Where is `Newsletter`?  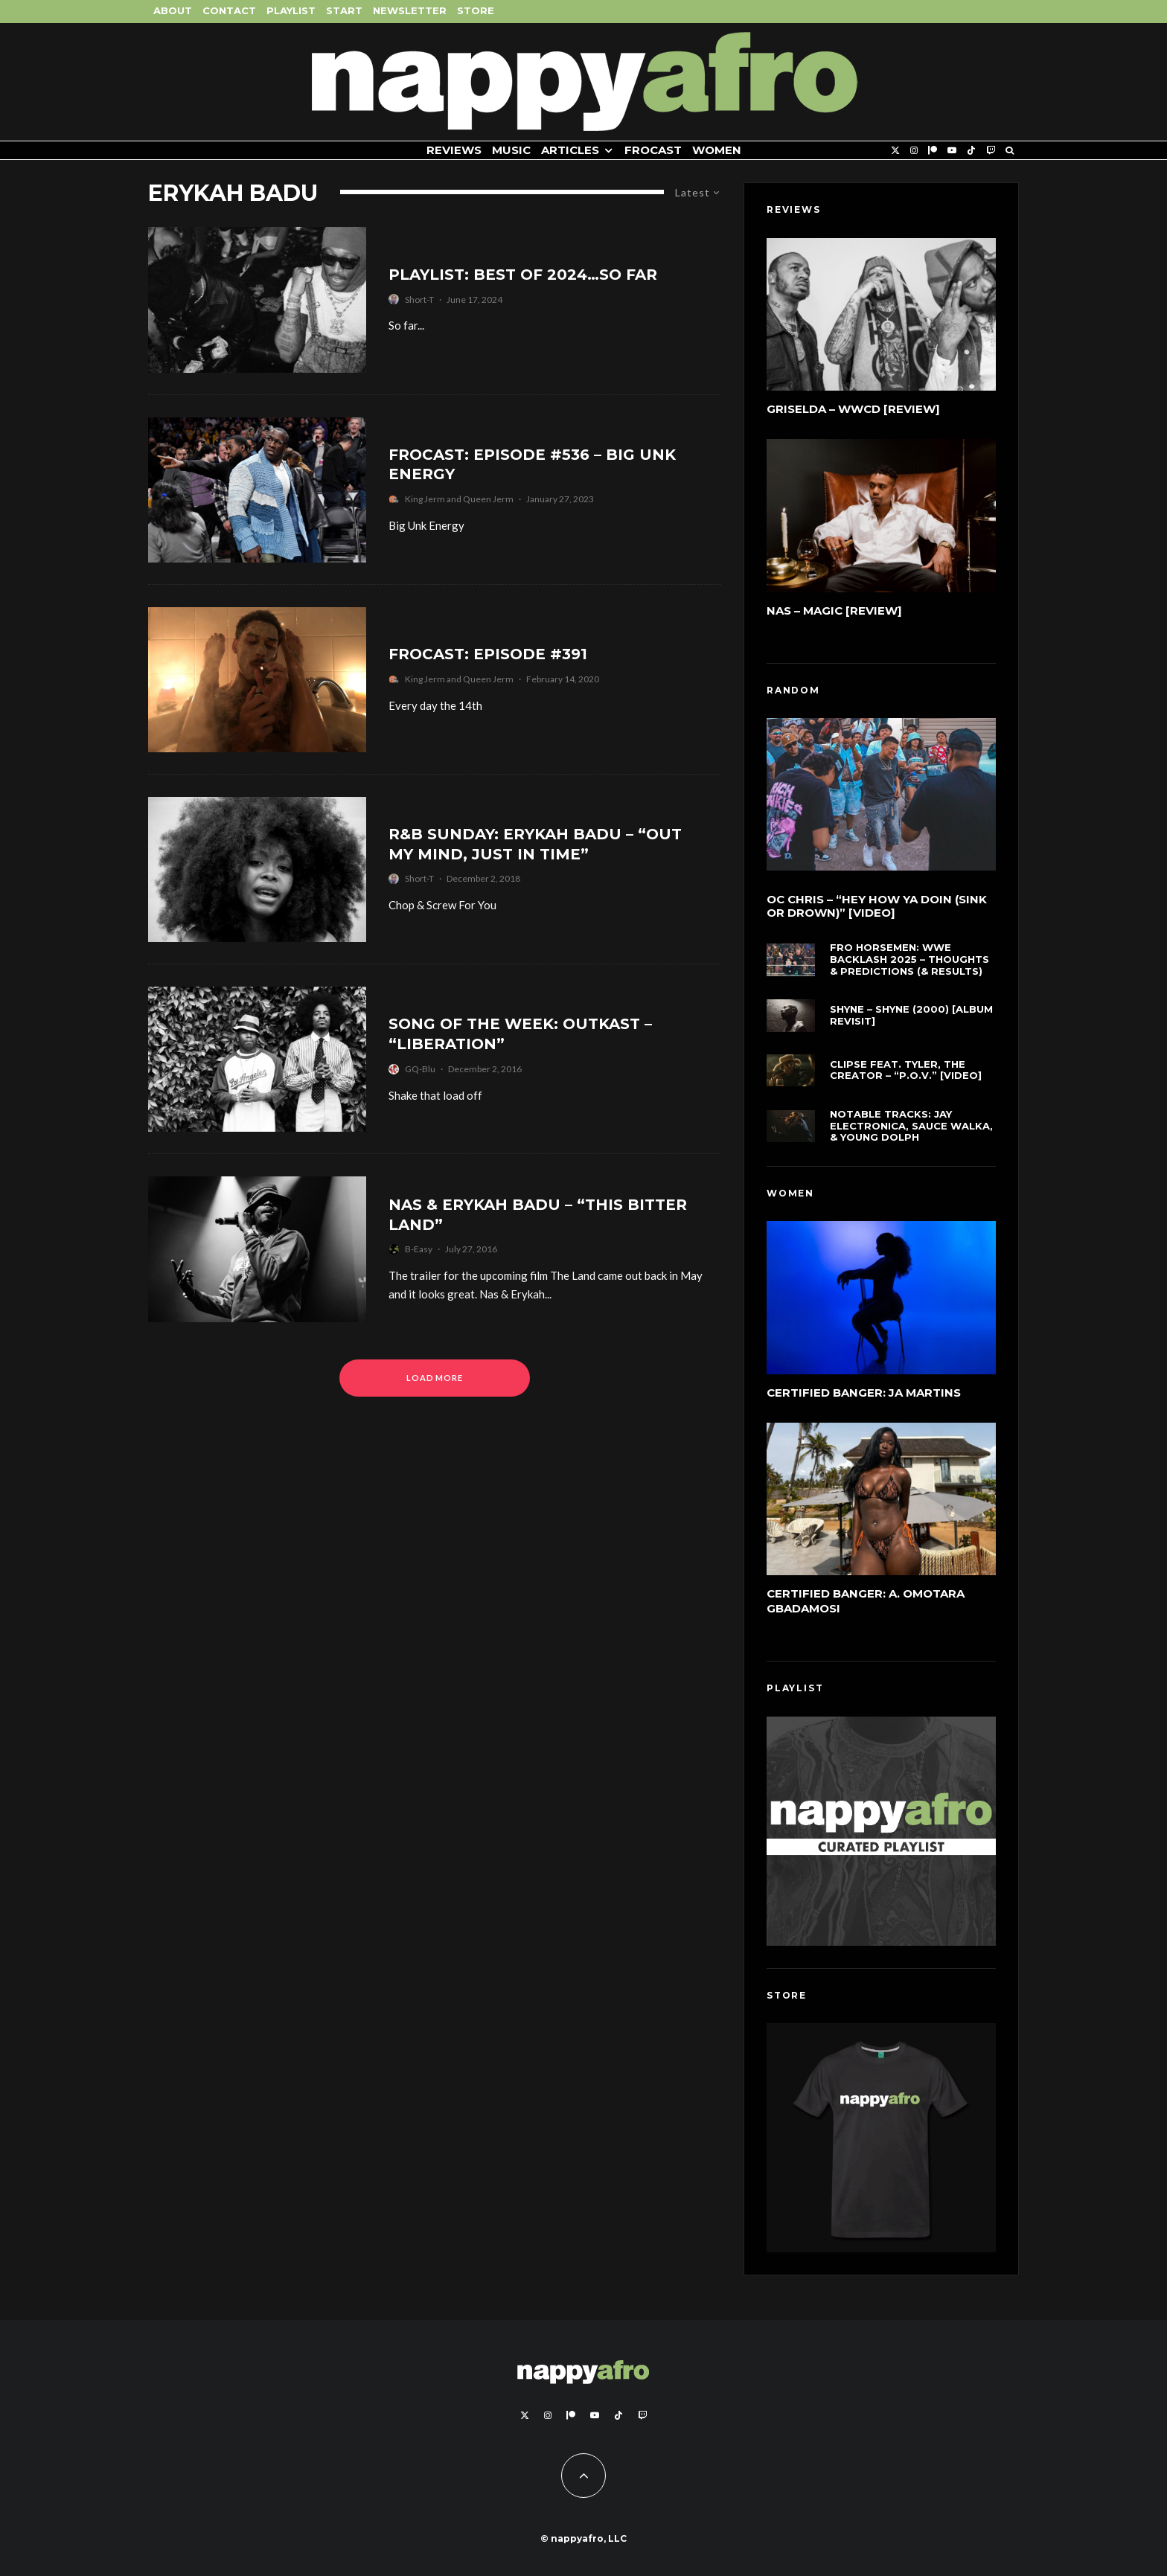 Newsletter is located at coordinates (410, 10).